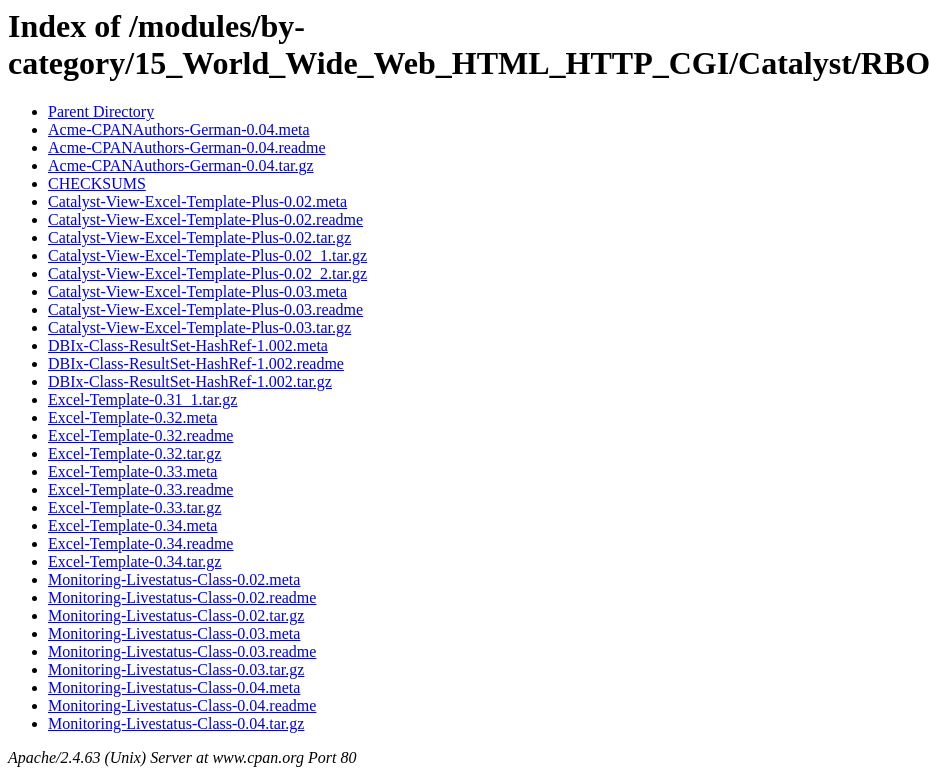 Image resolution: width=930 pixels, height=775 pixels. What do you see at coordinates (190, 381) in the screenshot?
I see `DBIx-Class-ResultSet-HashRef-1.002.tar.gz` at bounding box center [190, 381].